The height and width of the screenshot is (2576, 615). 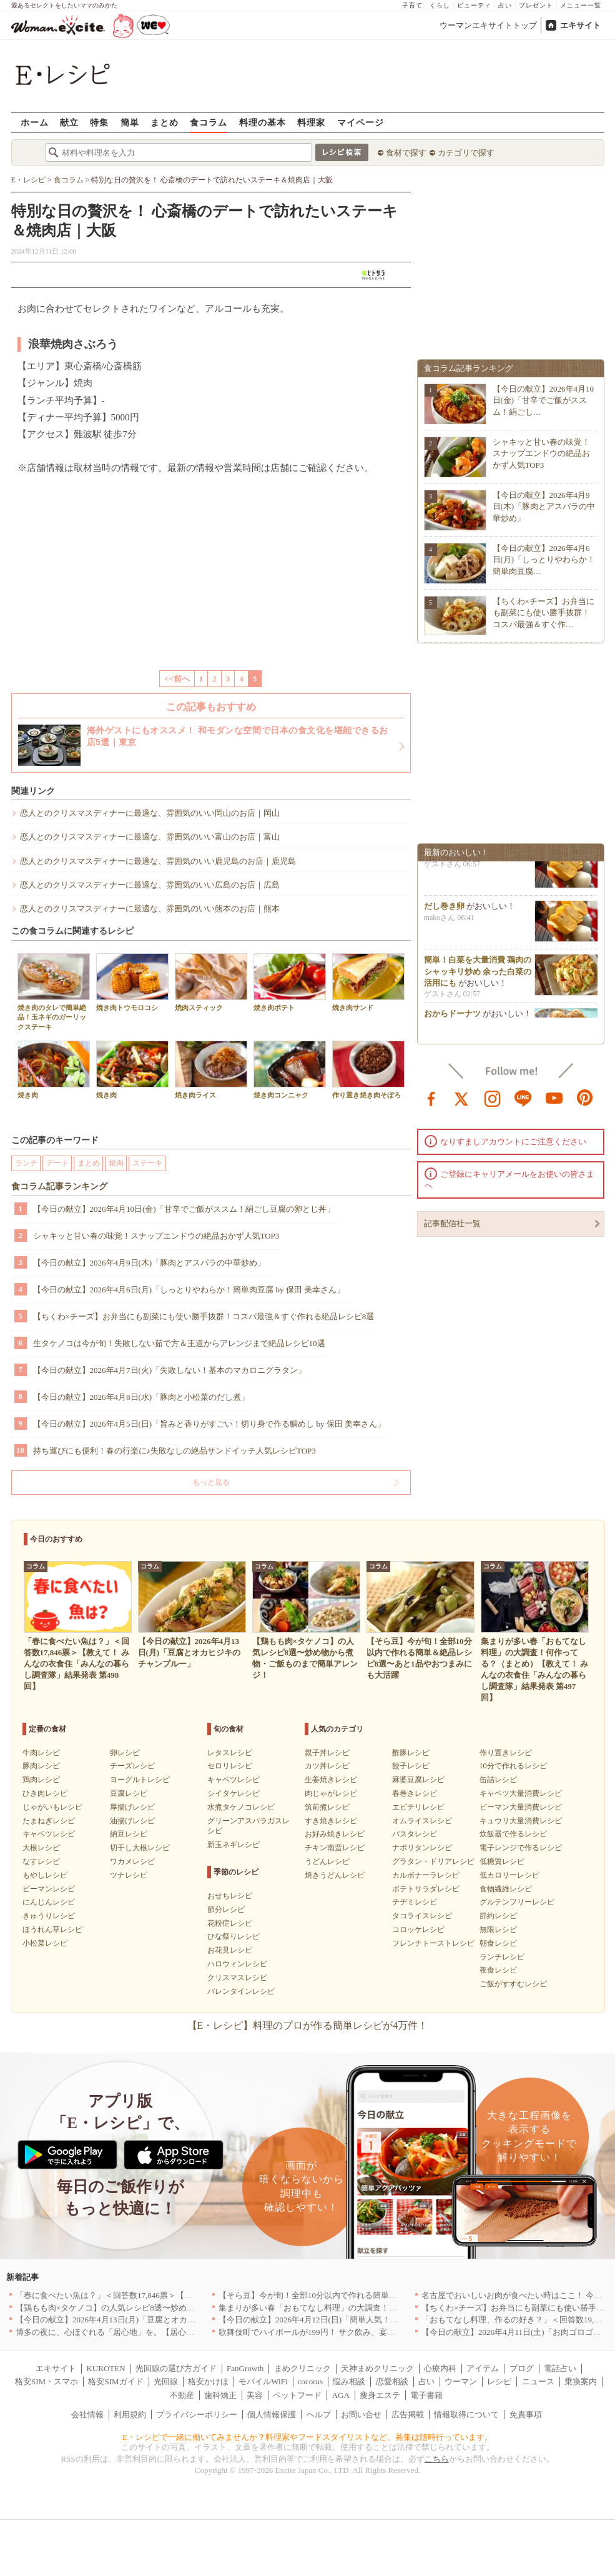 What do you see at coordinates (241, 1991) in the screenshot?
I see `バレンタインレシピ` at bounding box center [241, 1991].